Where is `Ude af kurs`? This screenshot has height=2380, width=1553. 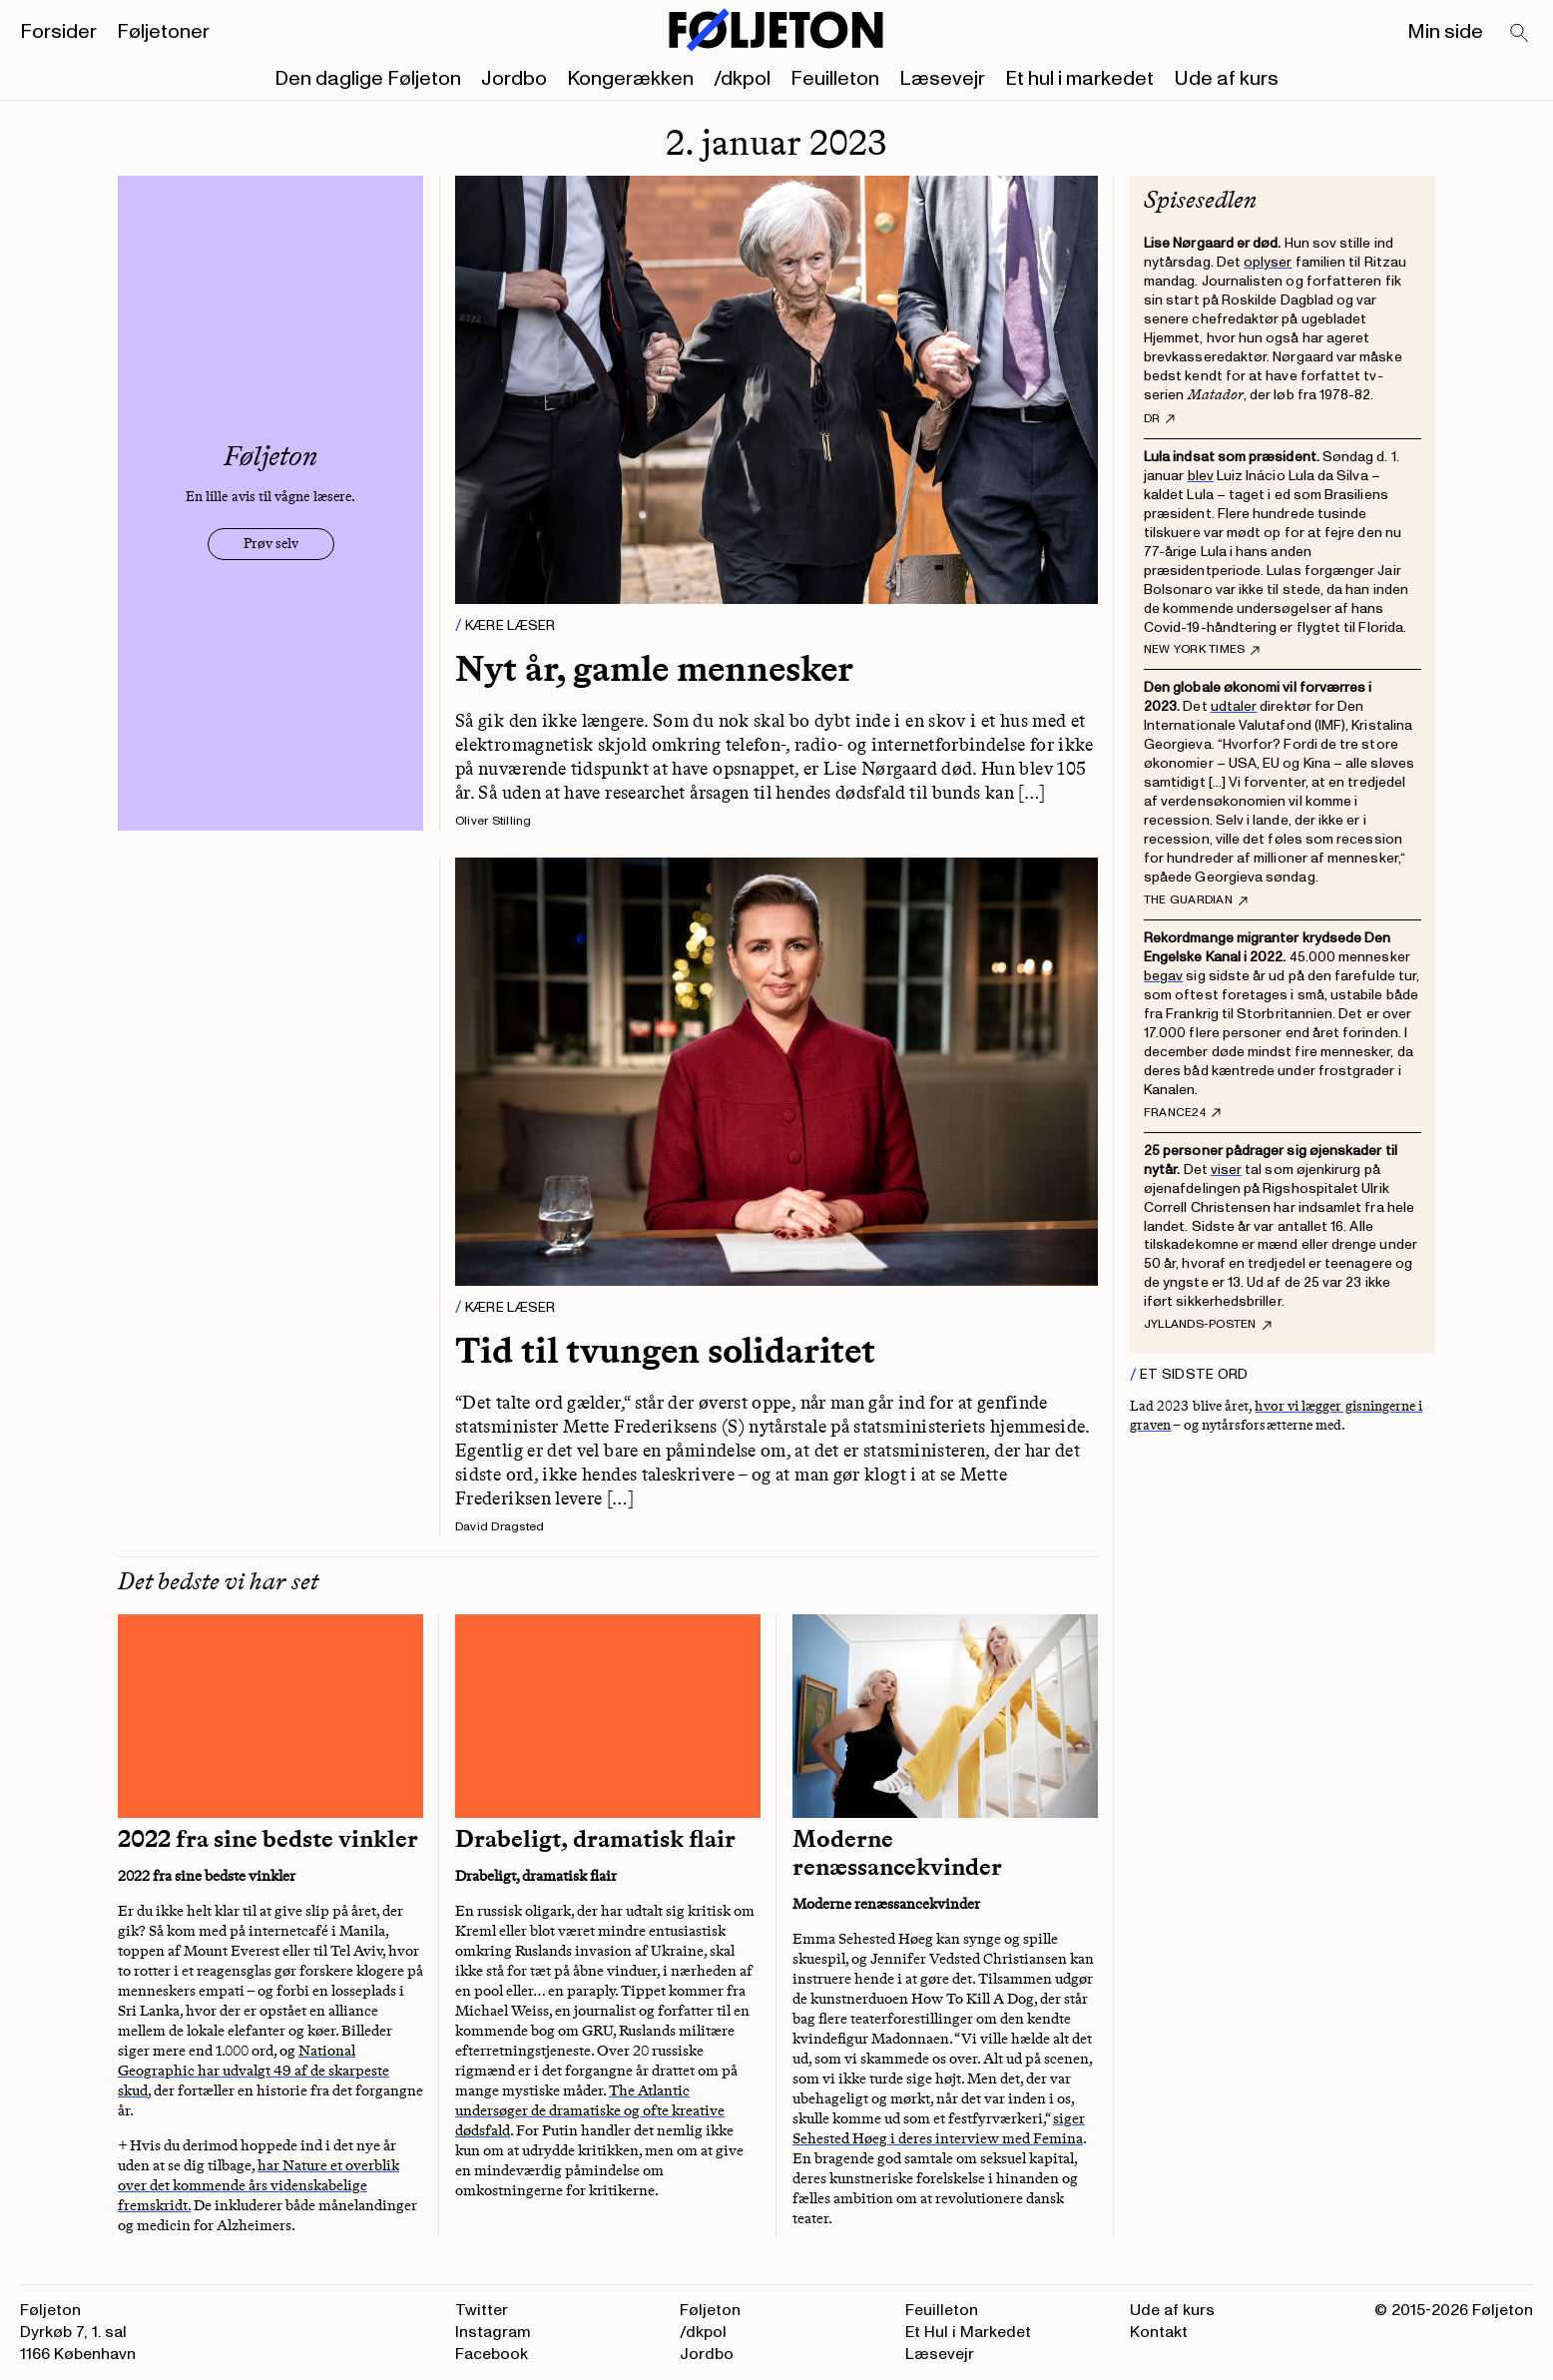
Ude af kurs is located at coordinates (1226, 79).